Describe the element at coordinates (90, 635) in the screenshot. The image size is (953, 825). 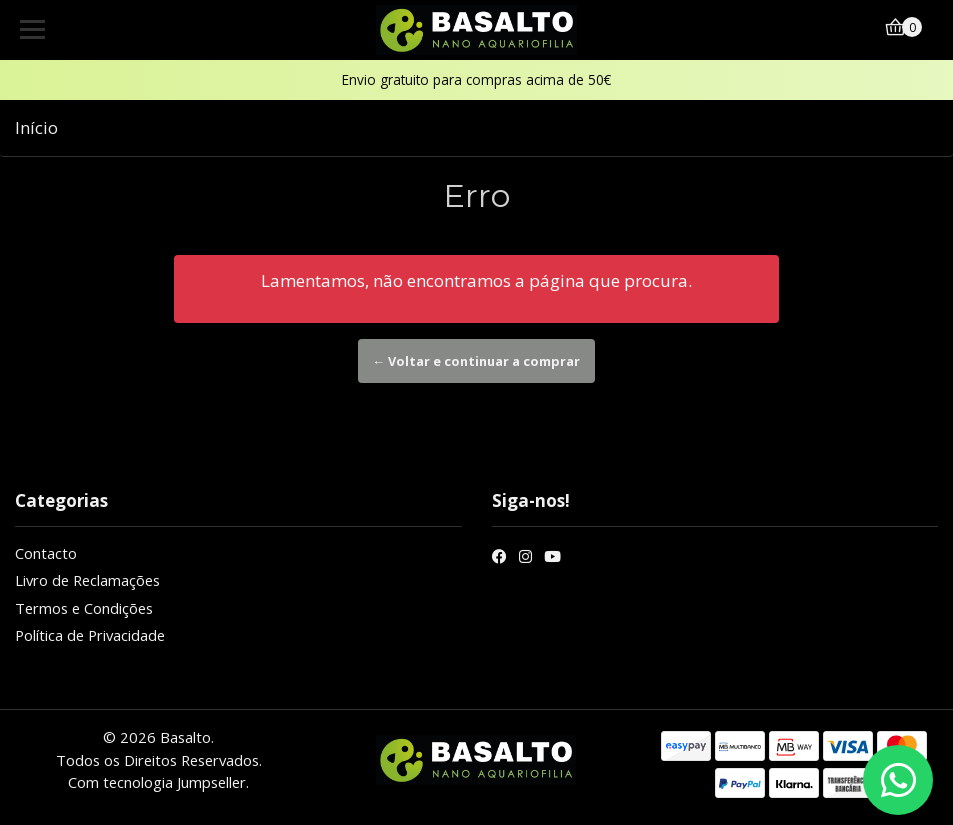
I see `Política de Privacidade` at that location.